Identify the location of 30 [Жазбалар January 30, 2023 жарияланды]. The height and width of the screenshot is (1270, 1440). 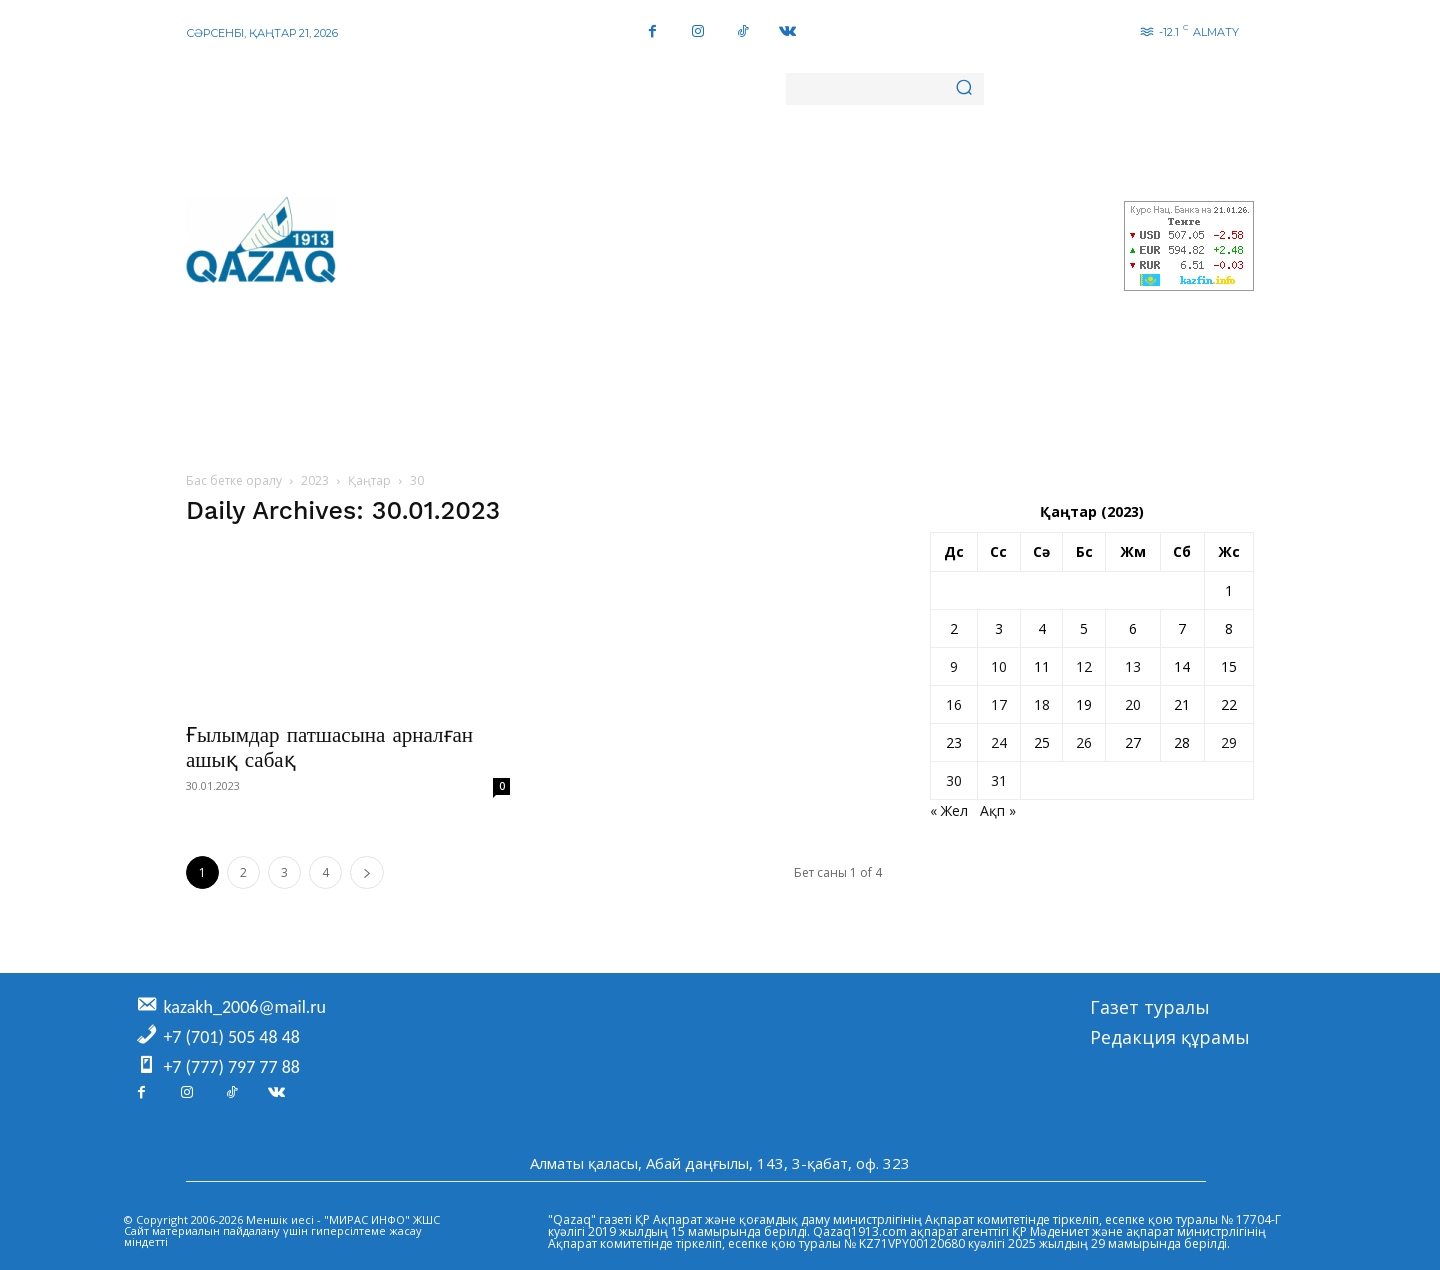
(954, 780).